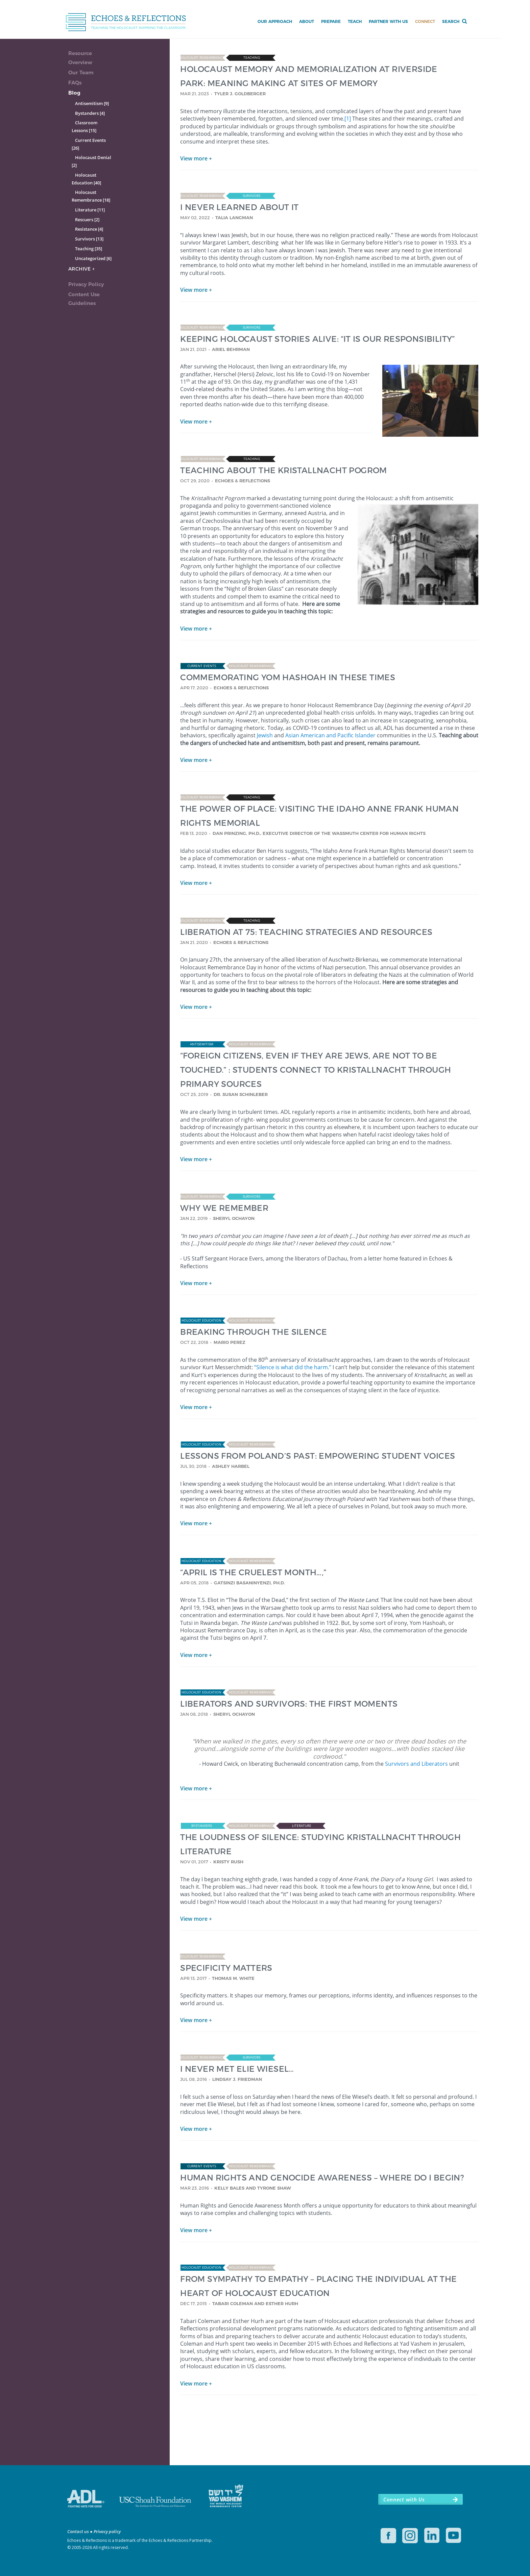  I want to click on I NEVER LEARNED ABOUT IT, so click(239, 207).